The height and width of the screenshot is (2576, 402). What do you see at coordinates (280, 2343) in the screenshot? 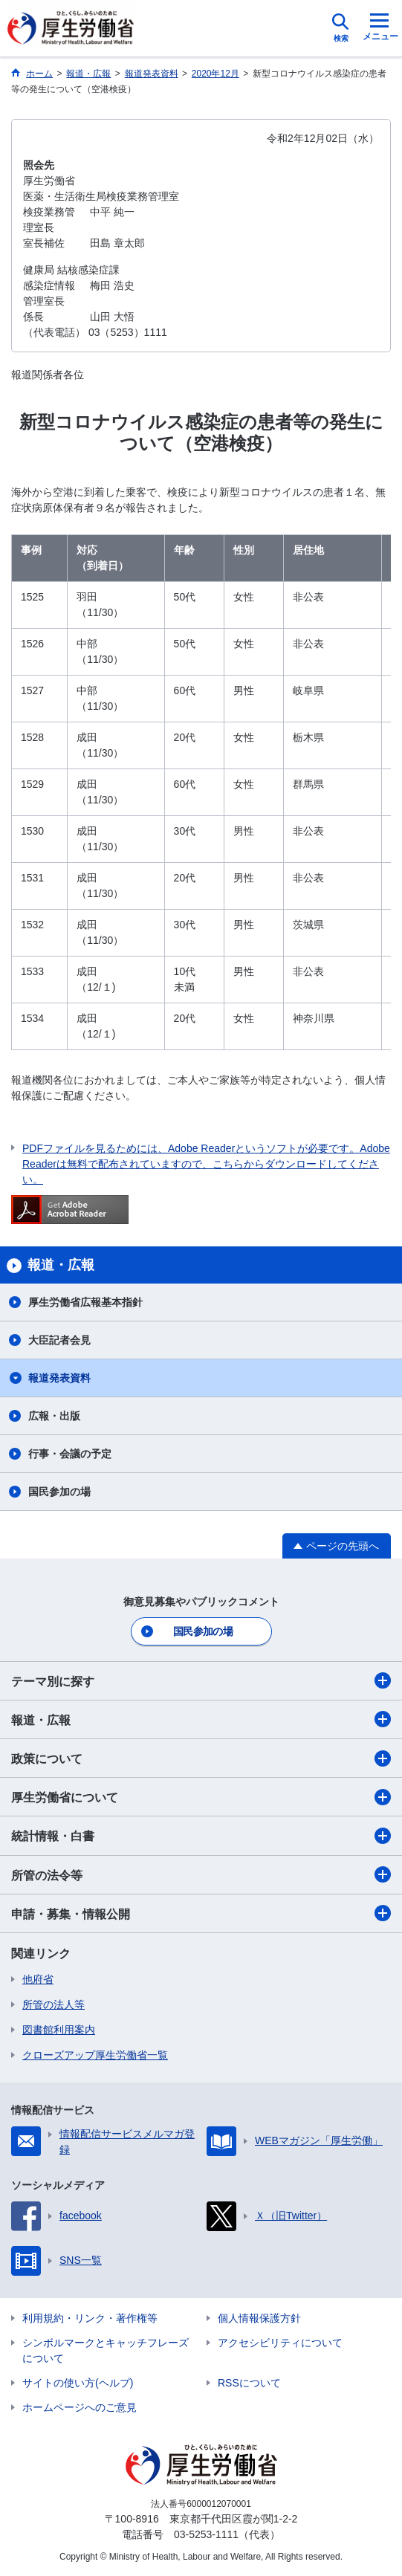
I see `アクセシビリティについて` at bounding box center [280, 2343].